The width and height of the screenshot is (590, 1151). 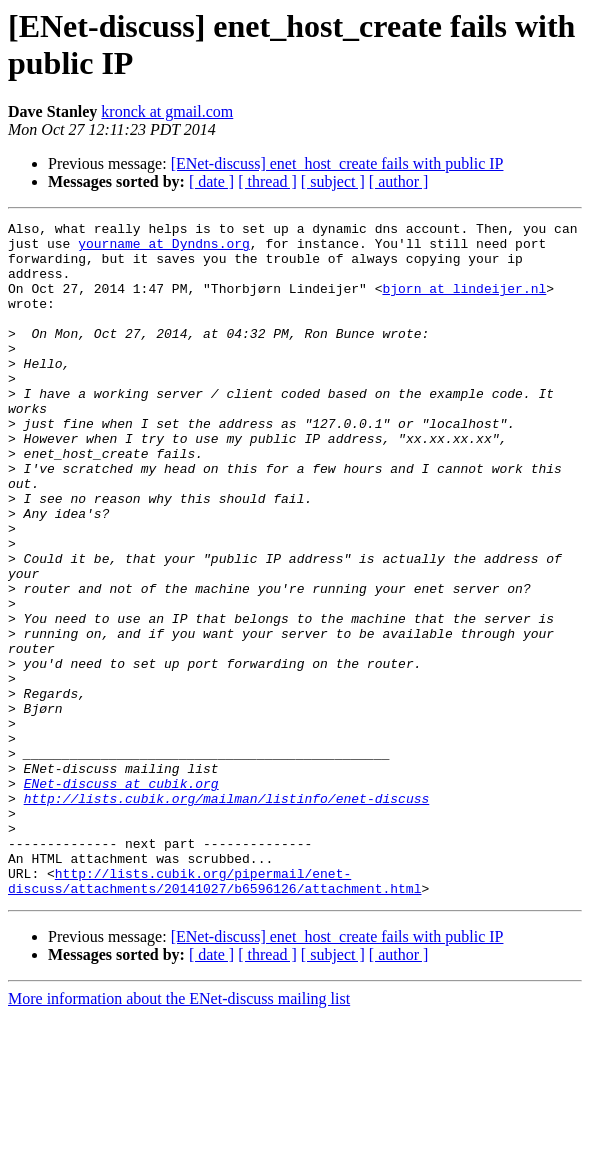 I want to click on More information about the ENet-discuss mailing list, so click(x=179, y=1133).